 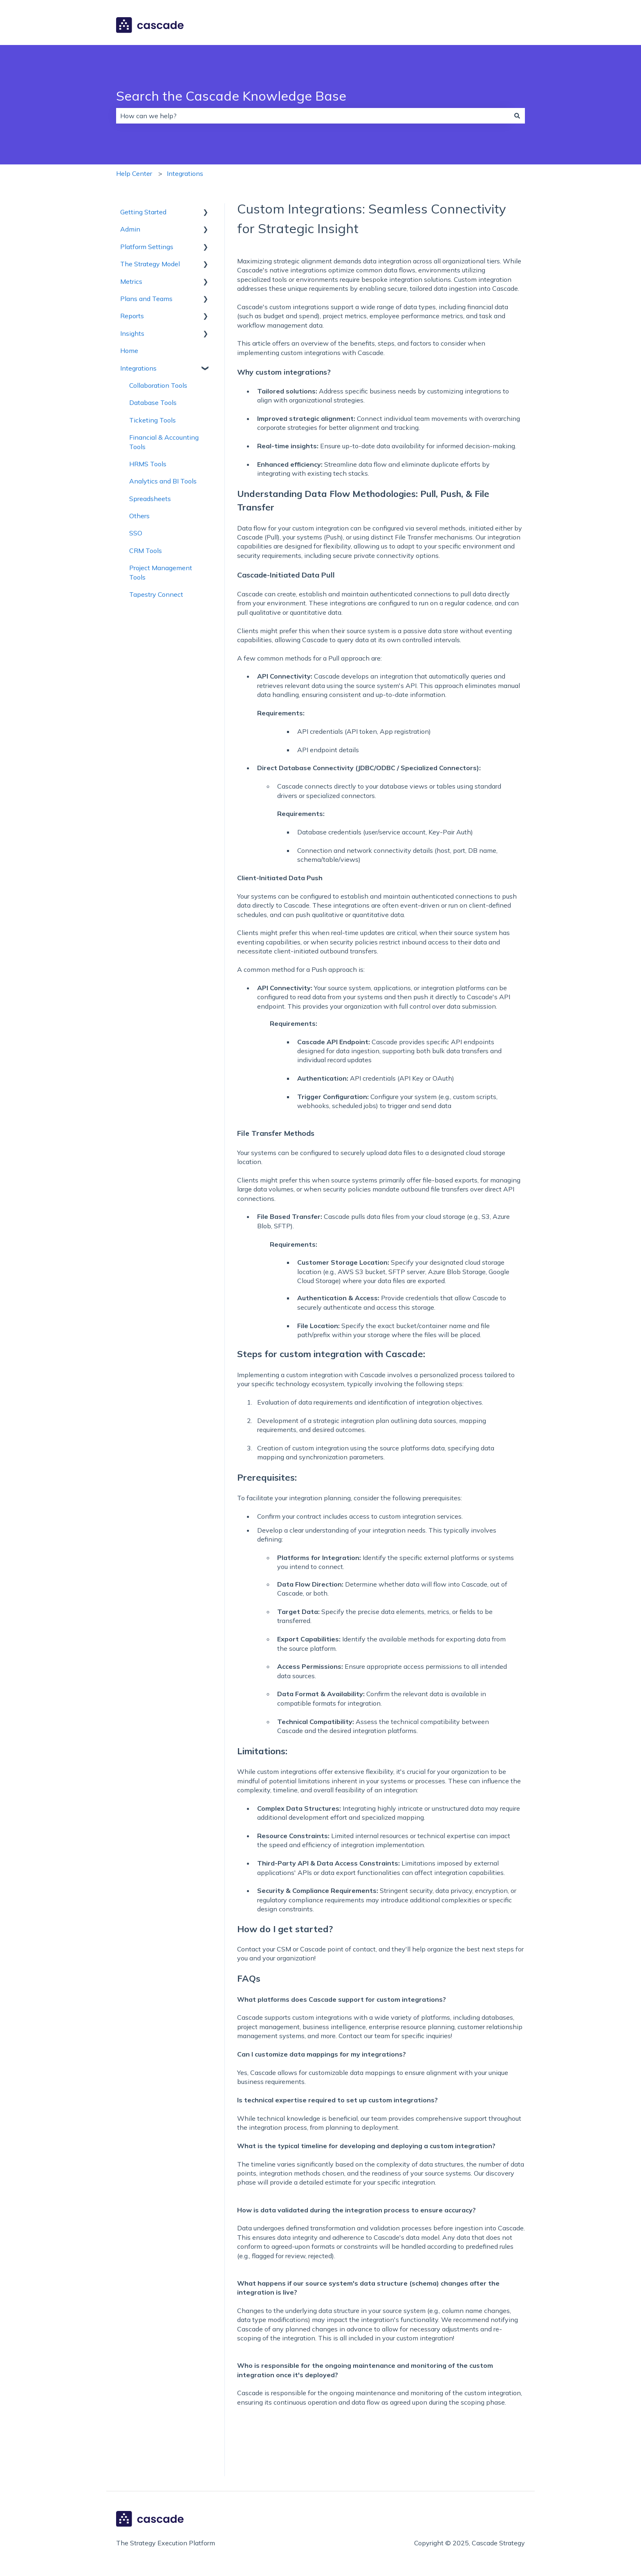 I want to click on Database Tools [menuitem], so click(x=153, y=402).